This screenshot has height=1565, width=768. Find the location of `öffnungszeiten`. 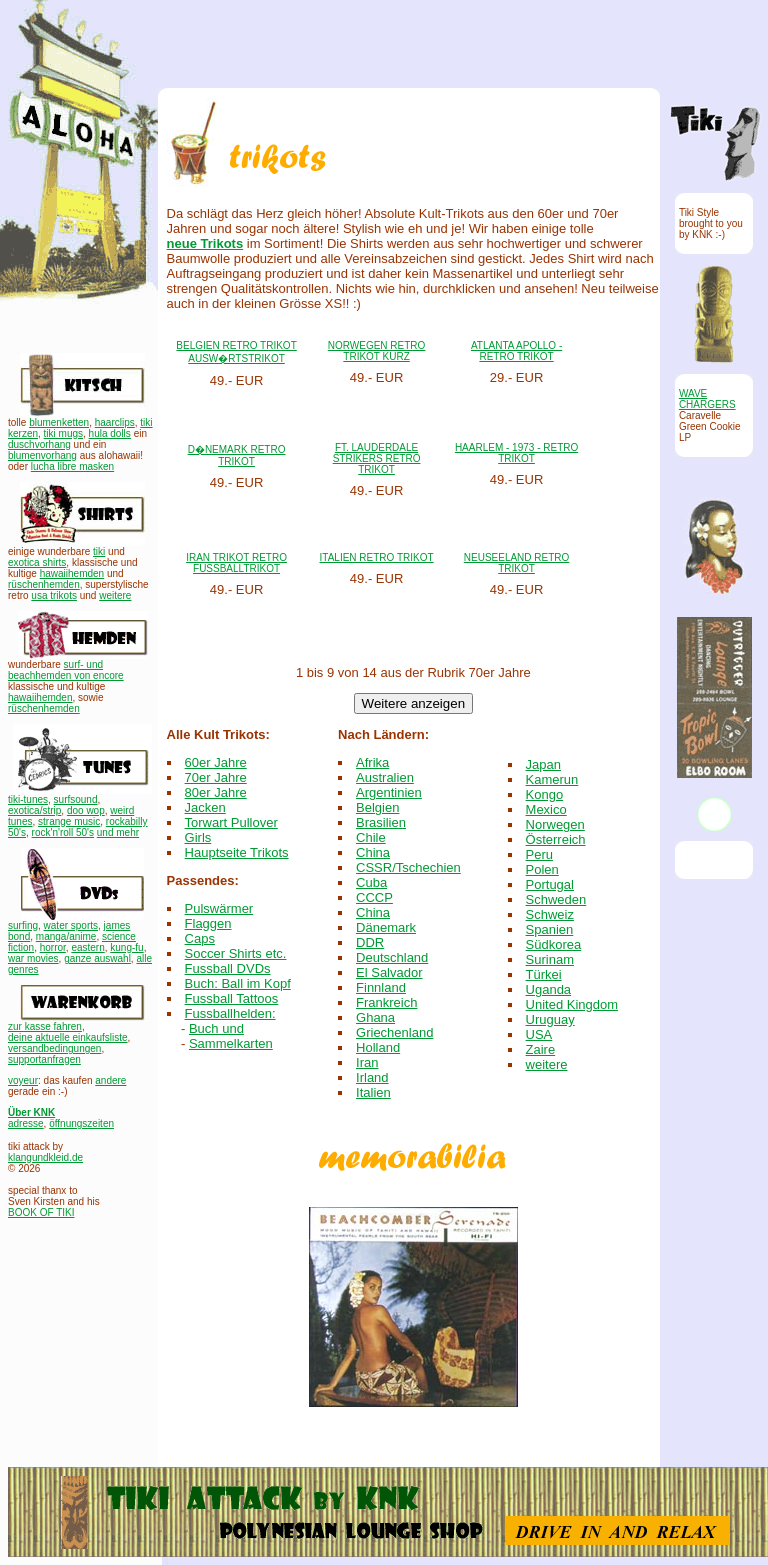

öffnungszeiten is located at coordinates (81, 1123).